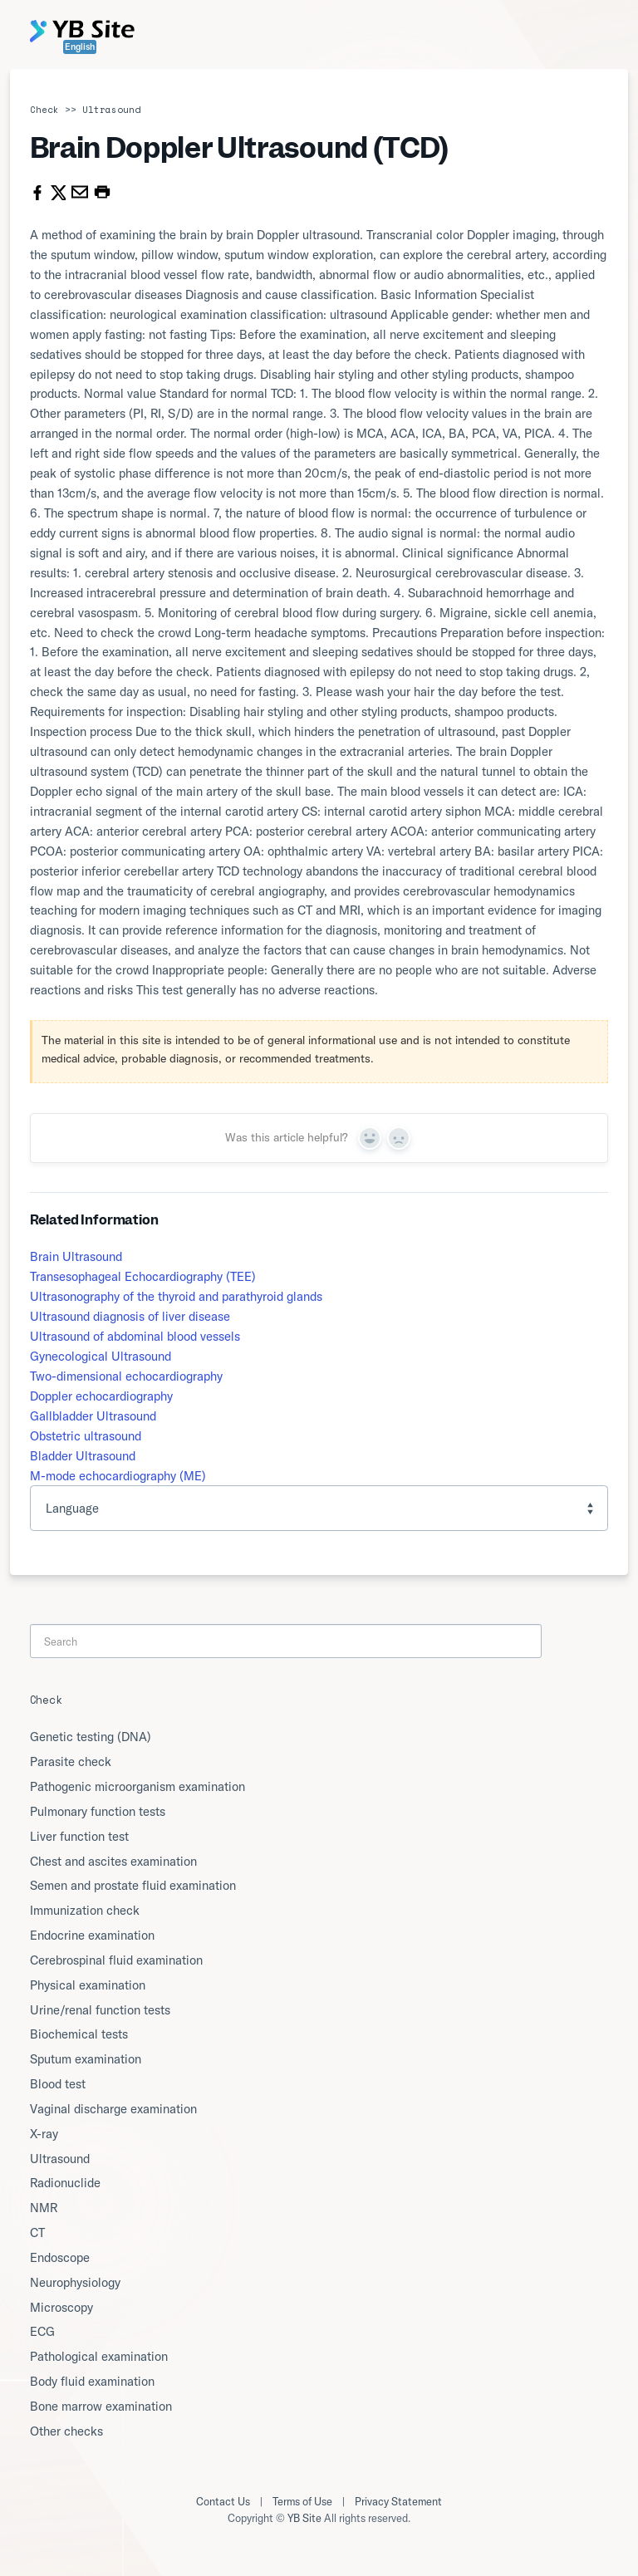 The height and width of the screenshot is (2576, 638). What do you see at coordinates (44, 2134) in the screenshot?
I see `X-ray` at bounding box center [44, 2134].